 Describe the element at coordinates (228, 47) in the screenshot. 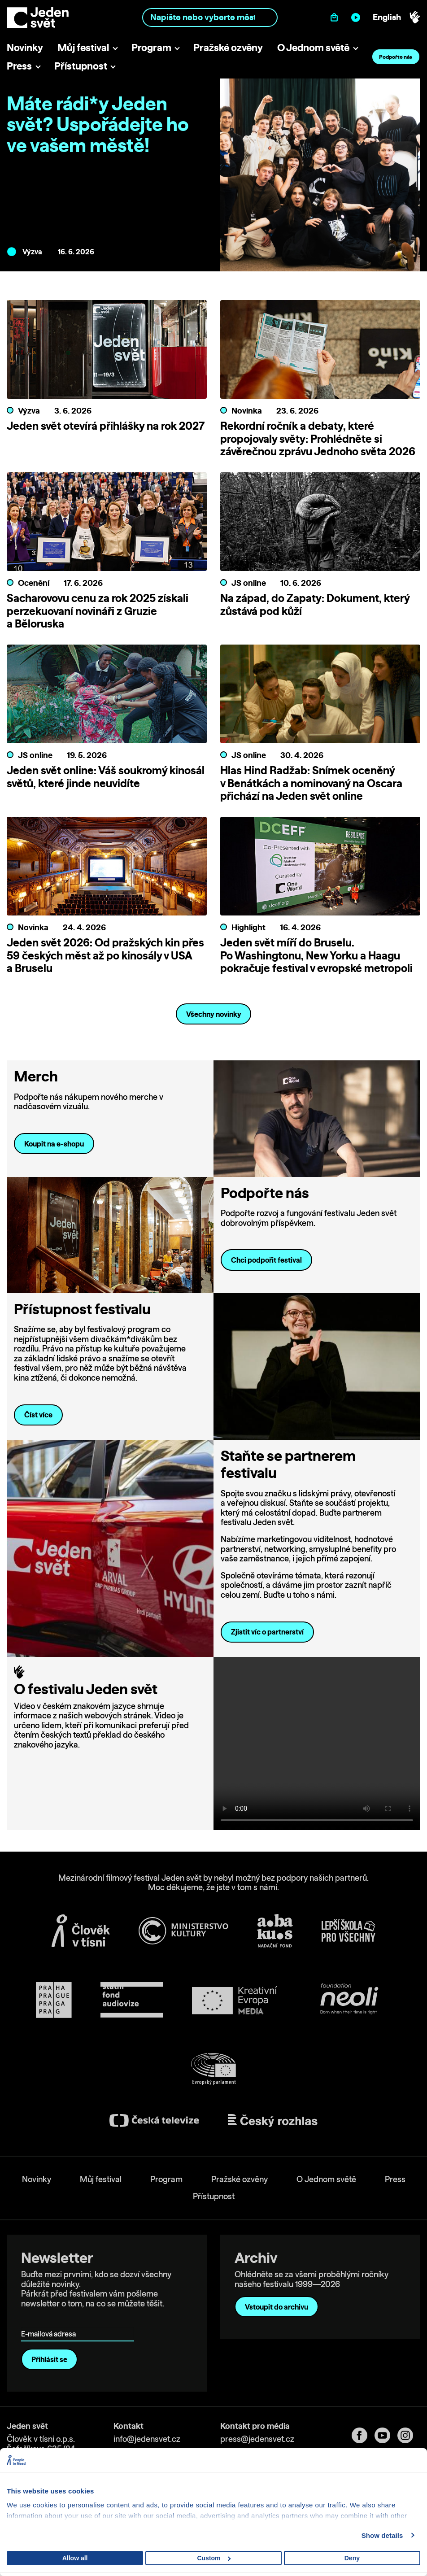

I see `Pražské ozvěny` at that location.